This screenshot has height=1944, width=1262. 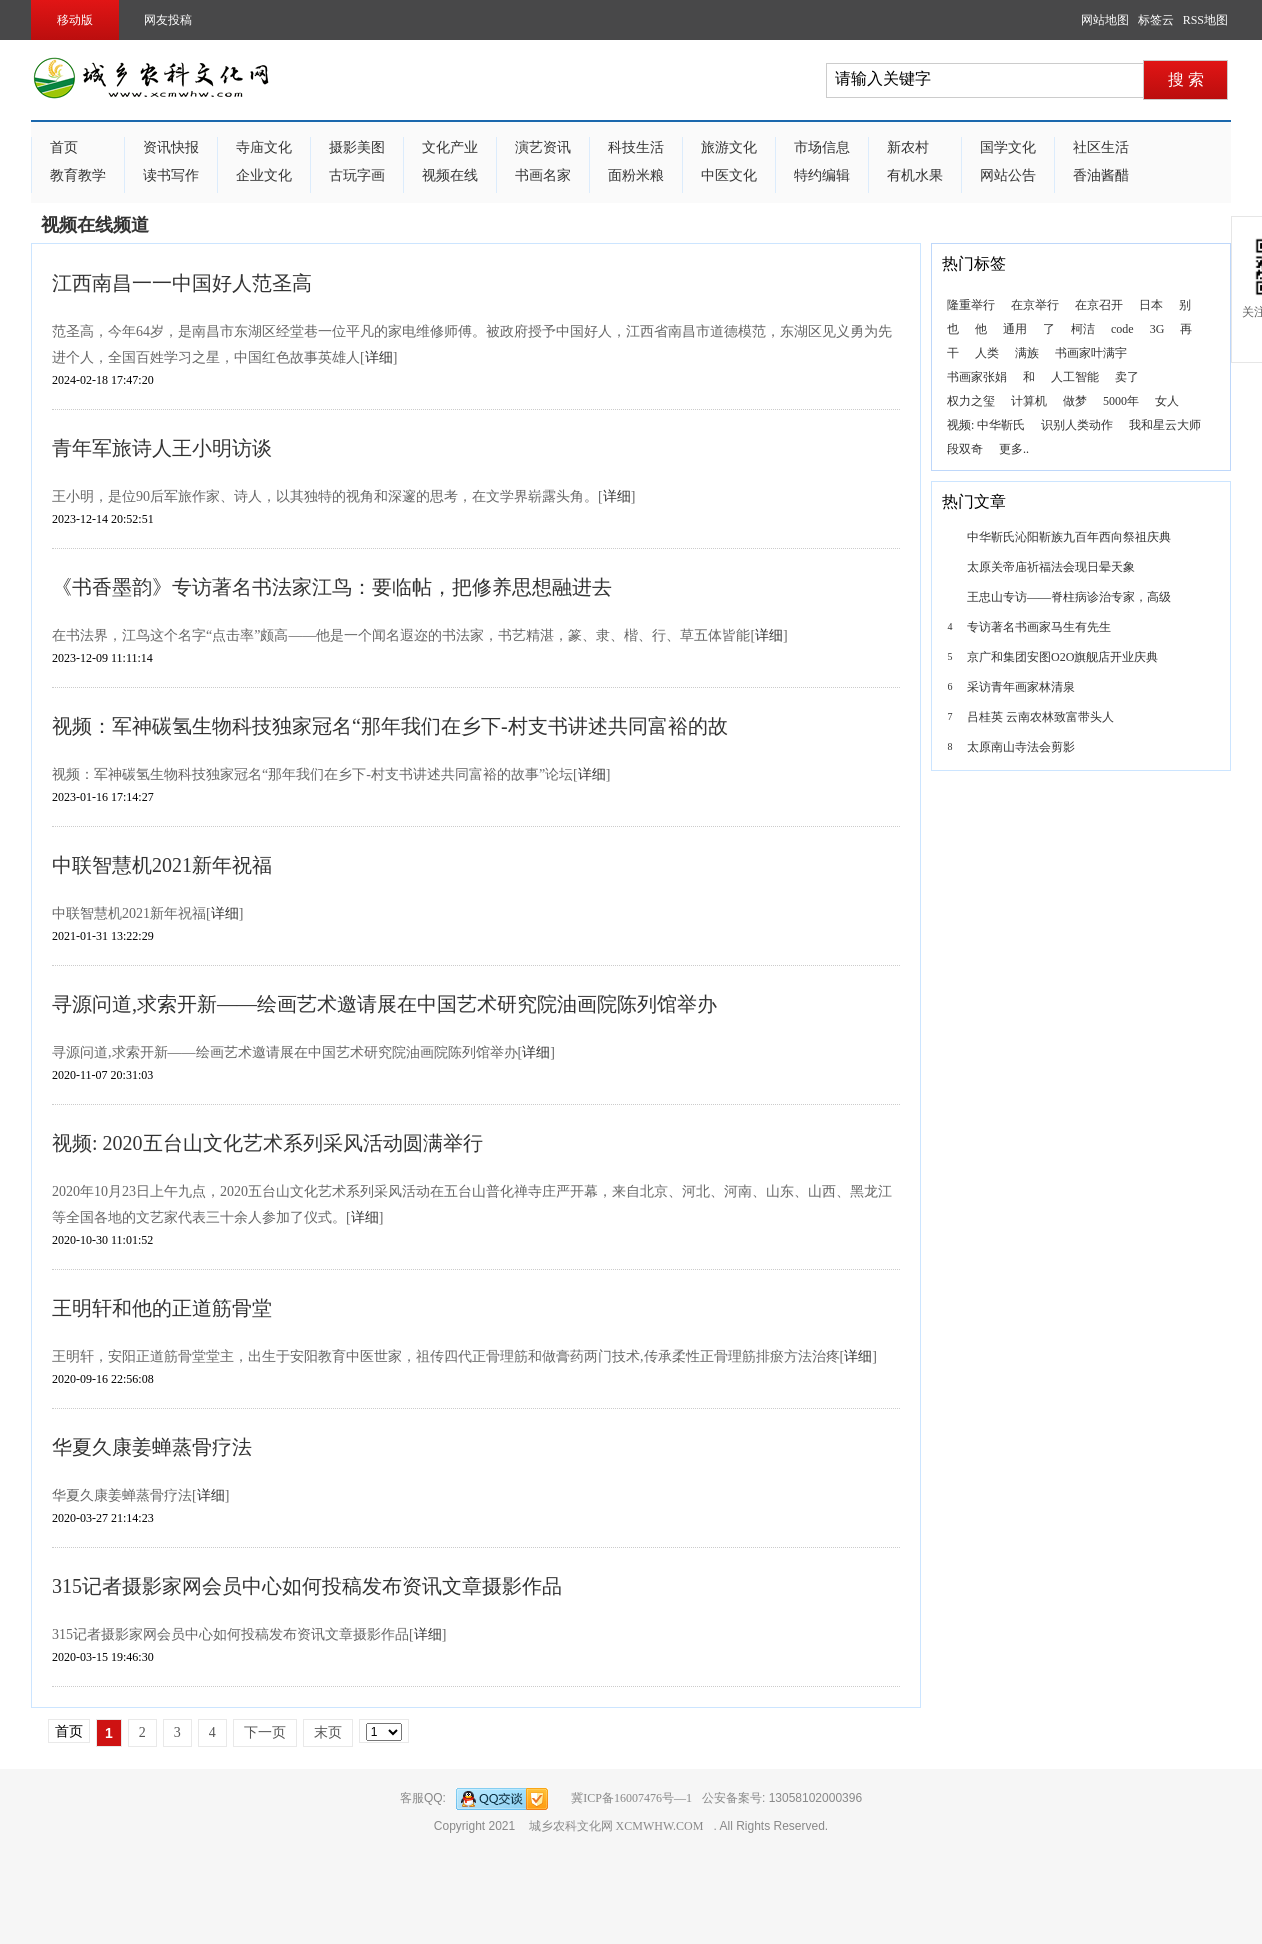 I want to click on 寻源问道,求索开新——绘画艺术邀请展在中国艺术研究院油画院陈列馆举办, so click(x=384, y=1004).